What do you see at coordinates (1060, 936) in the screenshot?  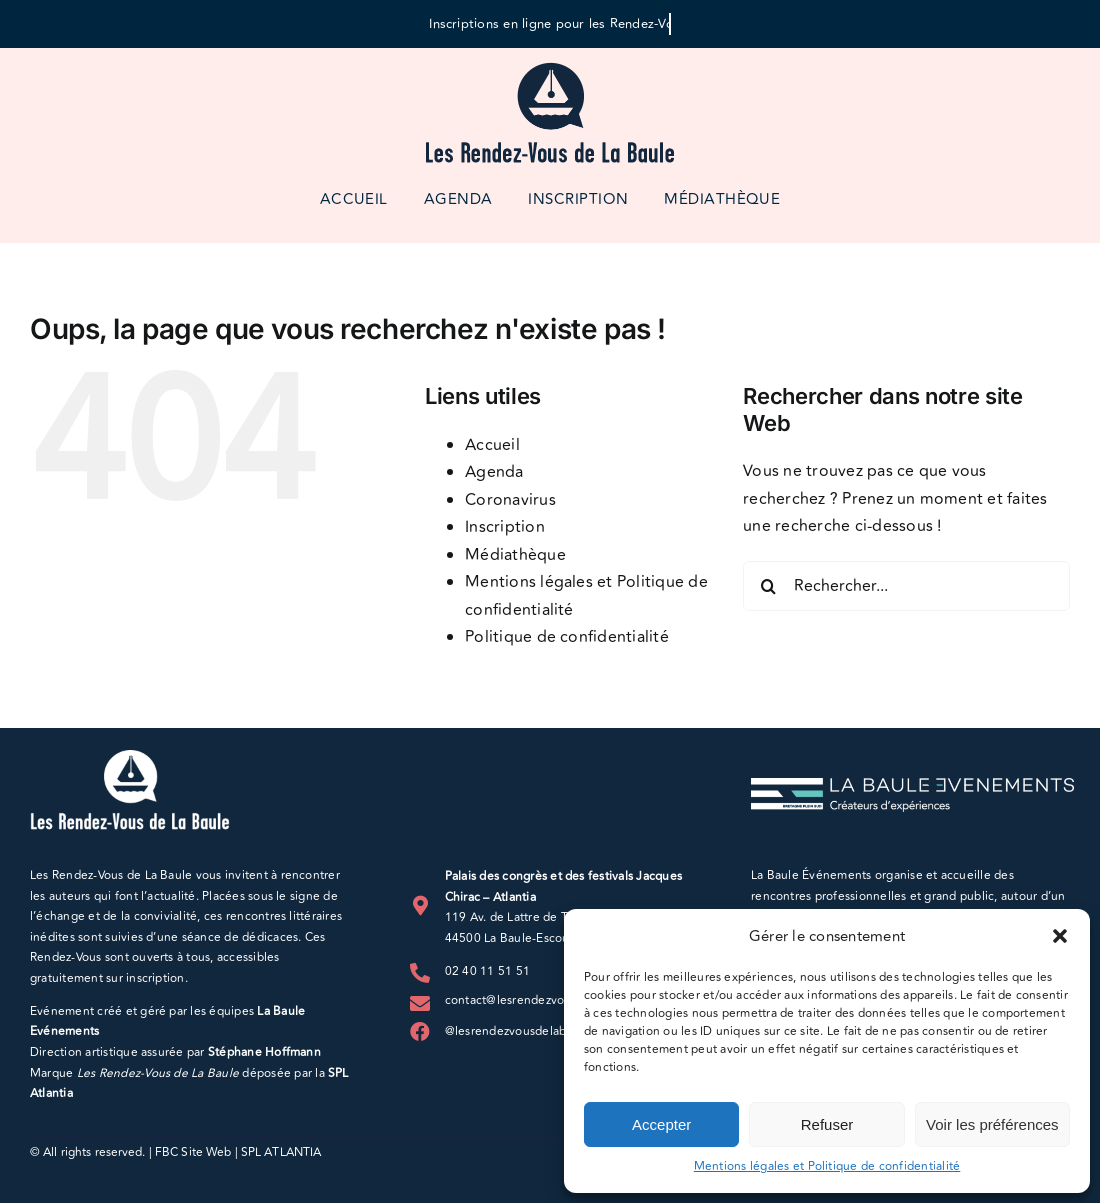 I see `[button]` at bounding box center [1060, 936].